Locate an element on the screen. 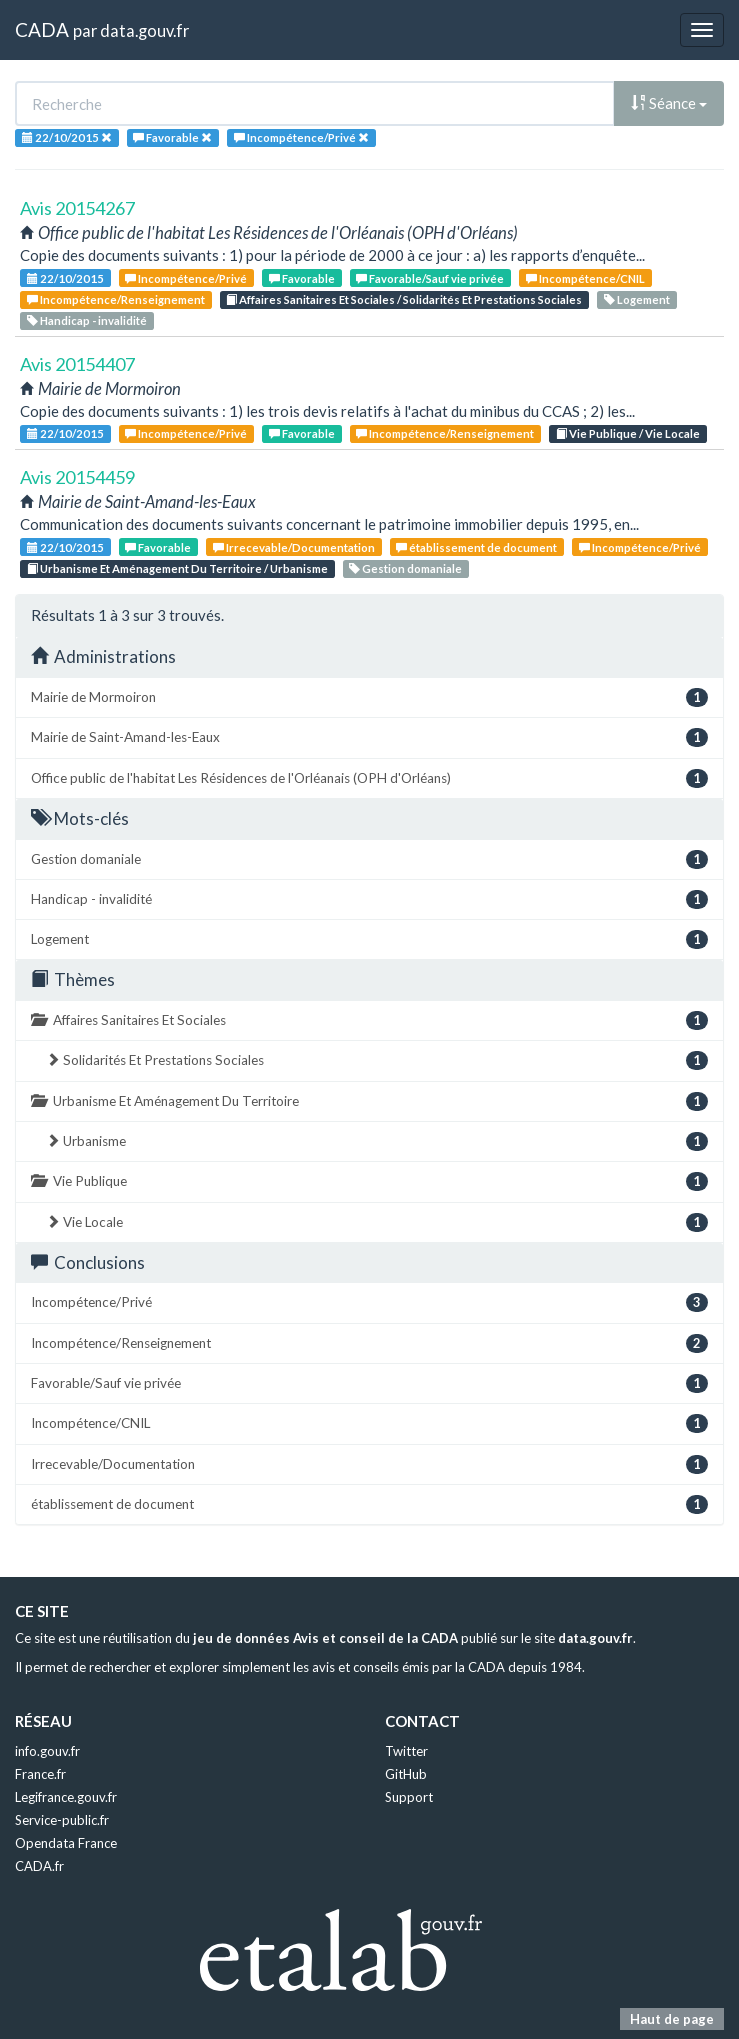 This screenshot has height=2039, width=739. Séance is located at coordinates (669, 103).